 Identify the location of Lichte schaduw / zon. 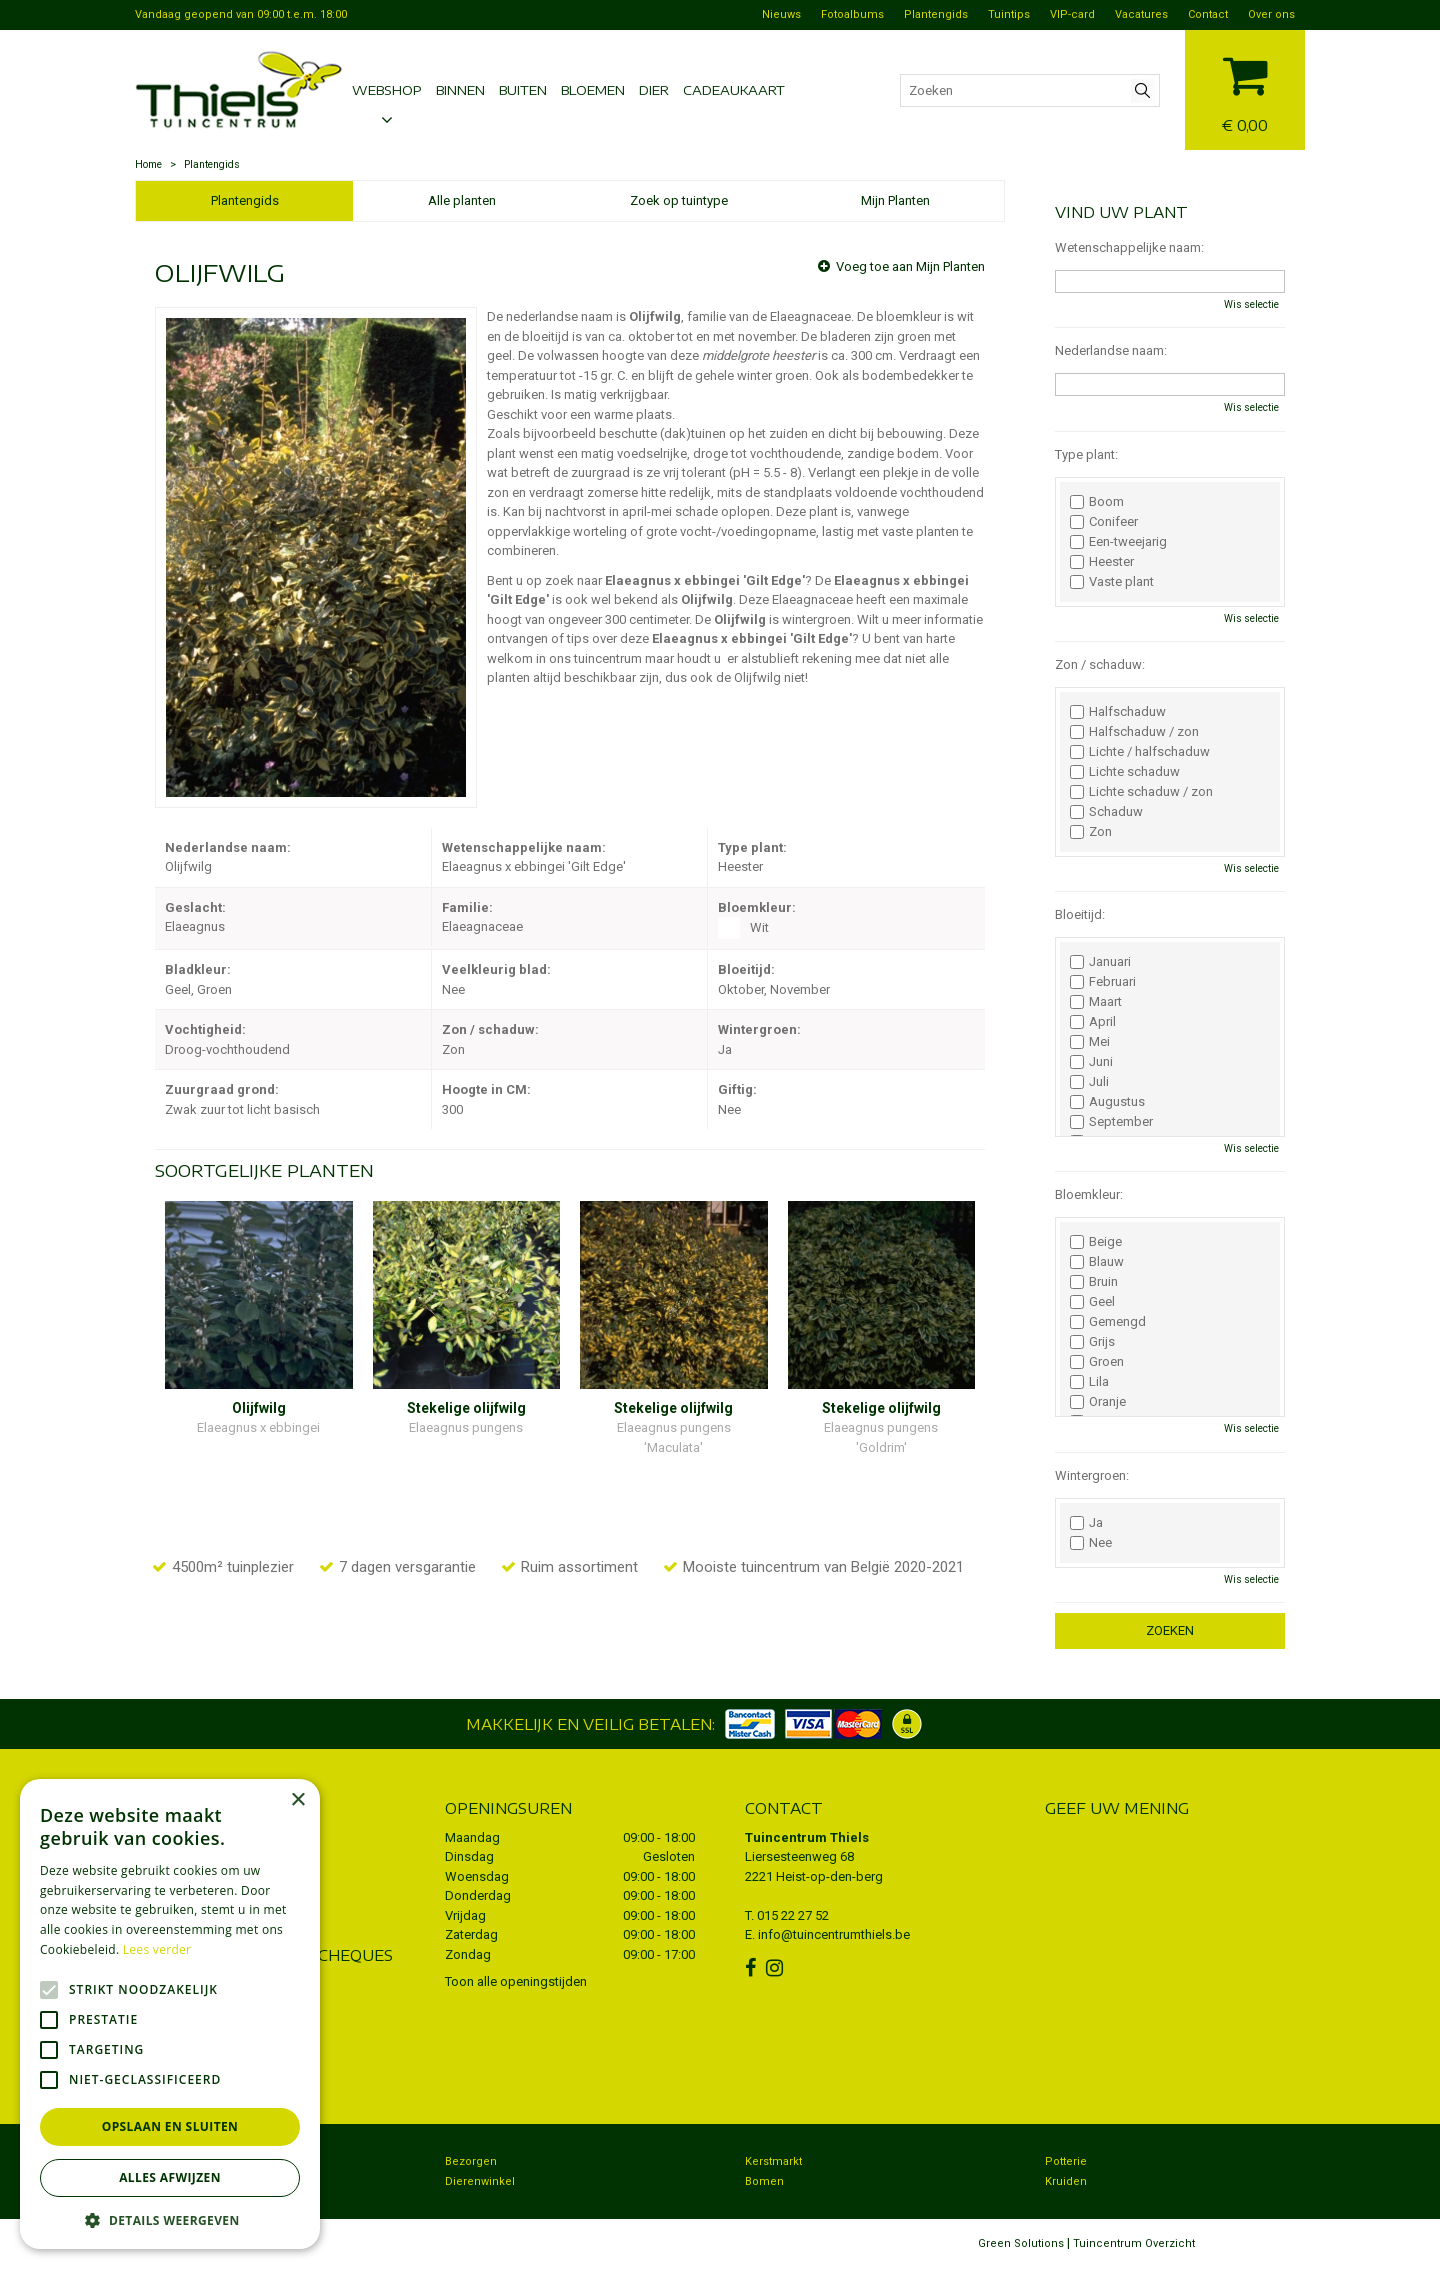
(1141, 792).